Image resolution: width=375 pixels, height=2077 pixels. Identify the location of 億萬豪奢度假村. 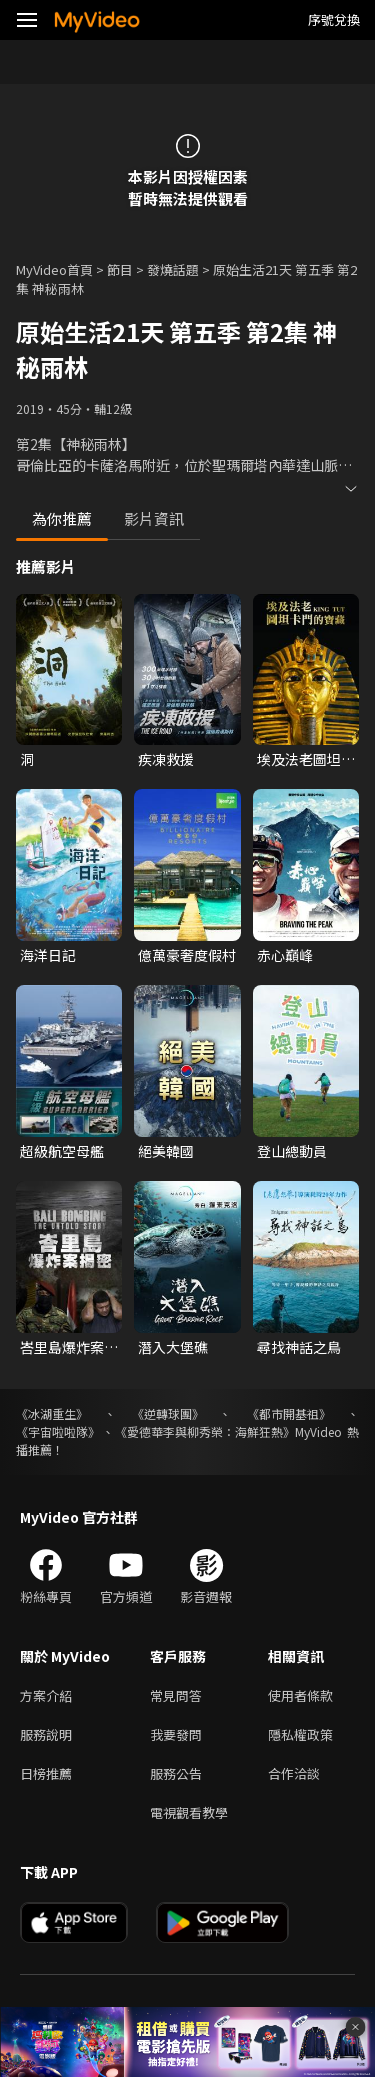
(187, 955).